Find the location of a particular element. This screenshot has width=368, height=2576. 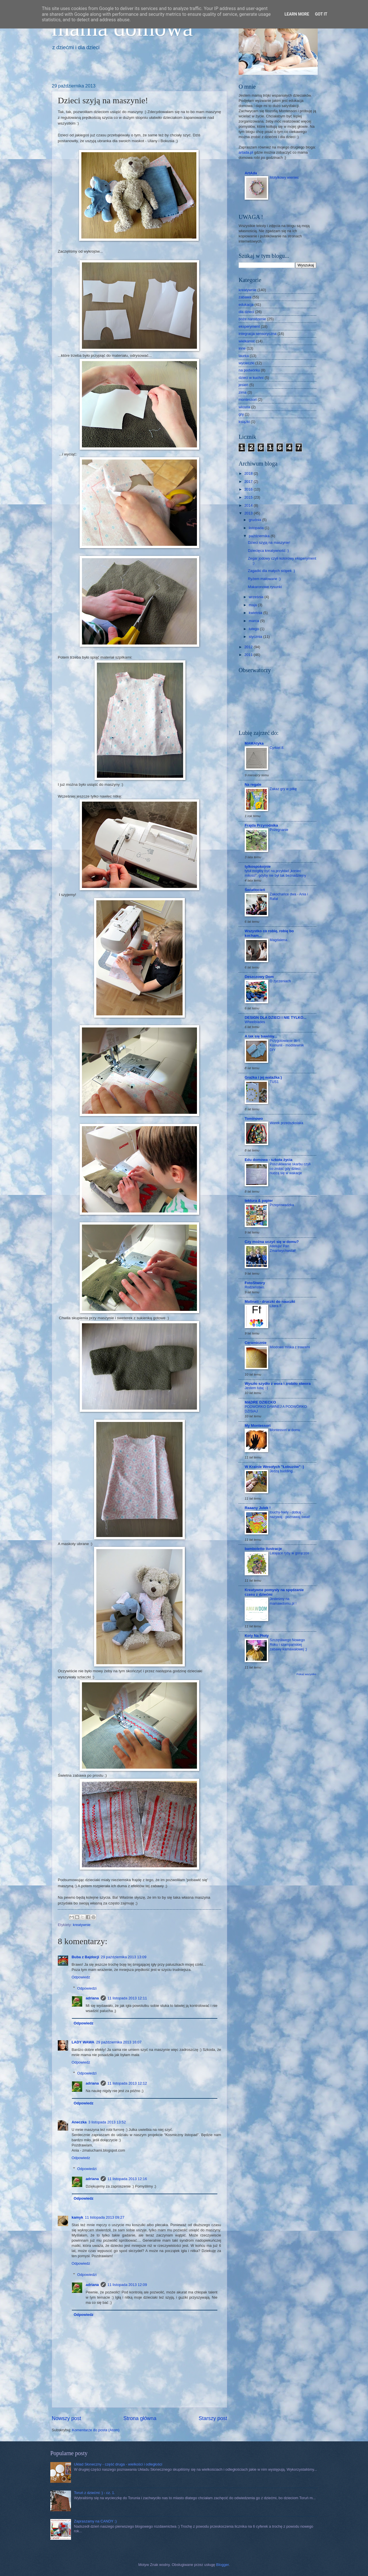

lutego is located at coordinates (254, 629).